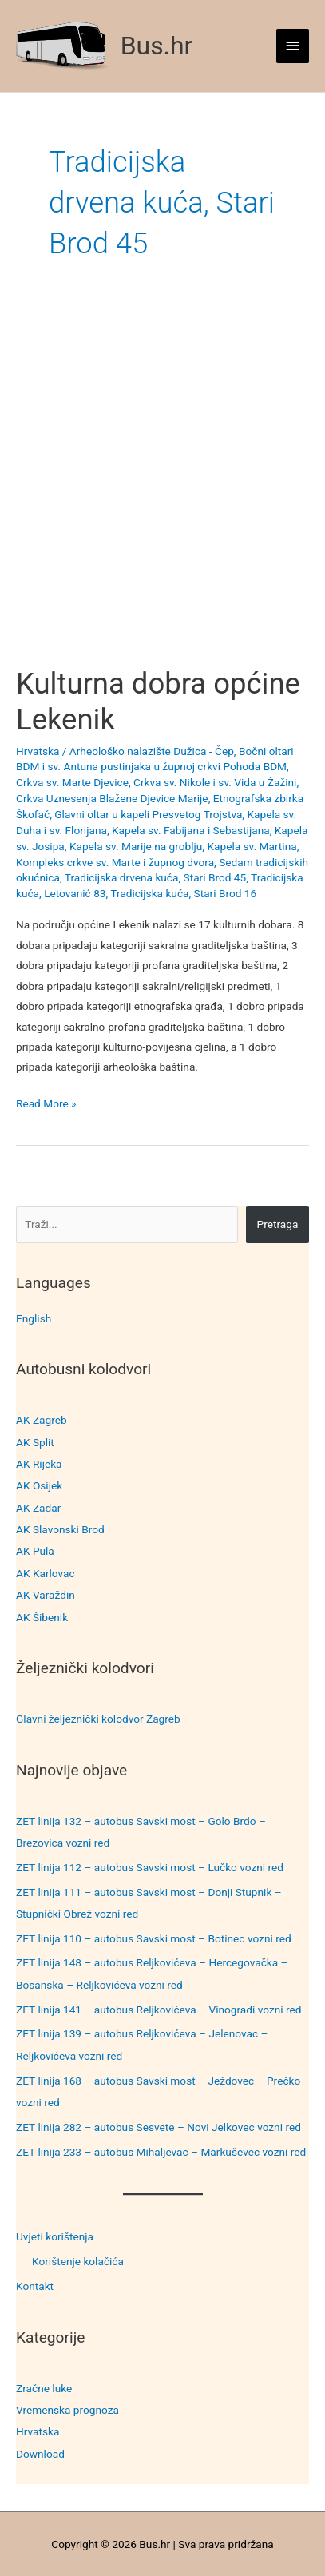 This screenshot has width=325, height=2576. What do you see at coordinates (46, 1104) in the screenshot?
I see `Read More »` at bounding box center [46, 1104].